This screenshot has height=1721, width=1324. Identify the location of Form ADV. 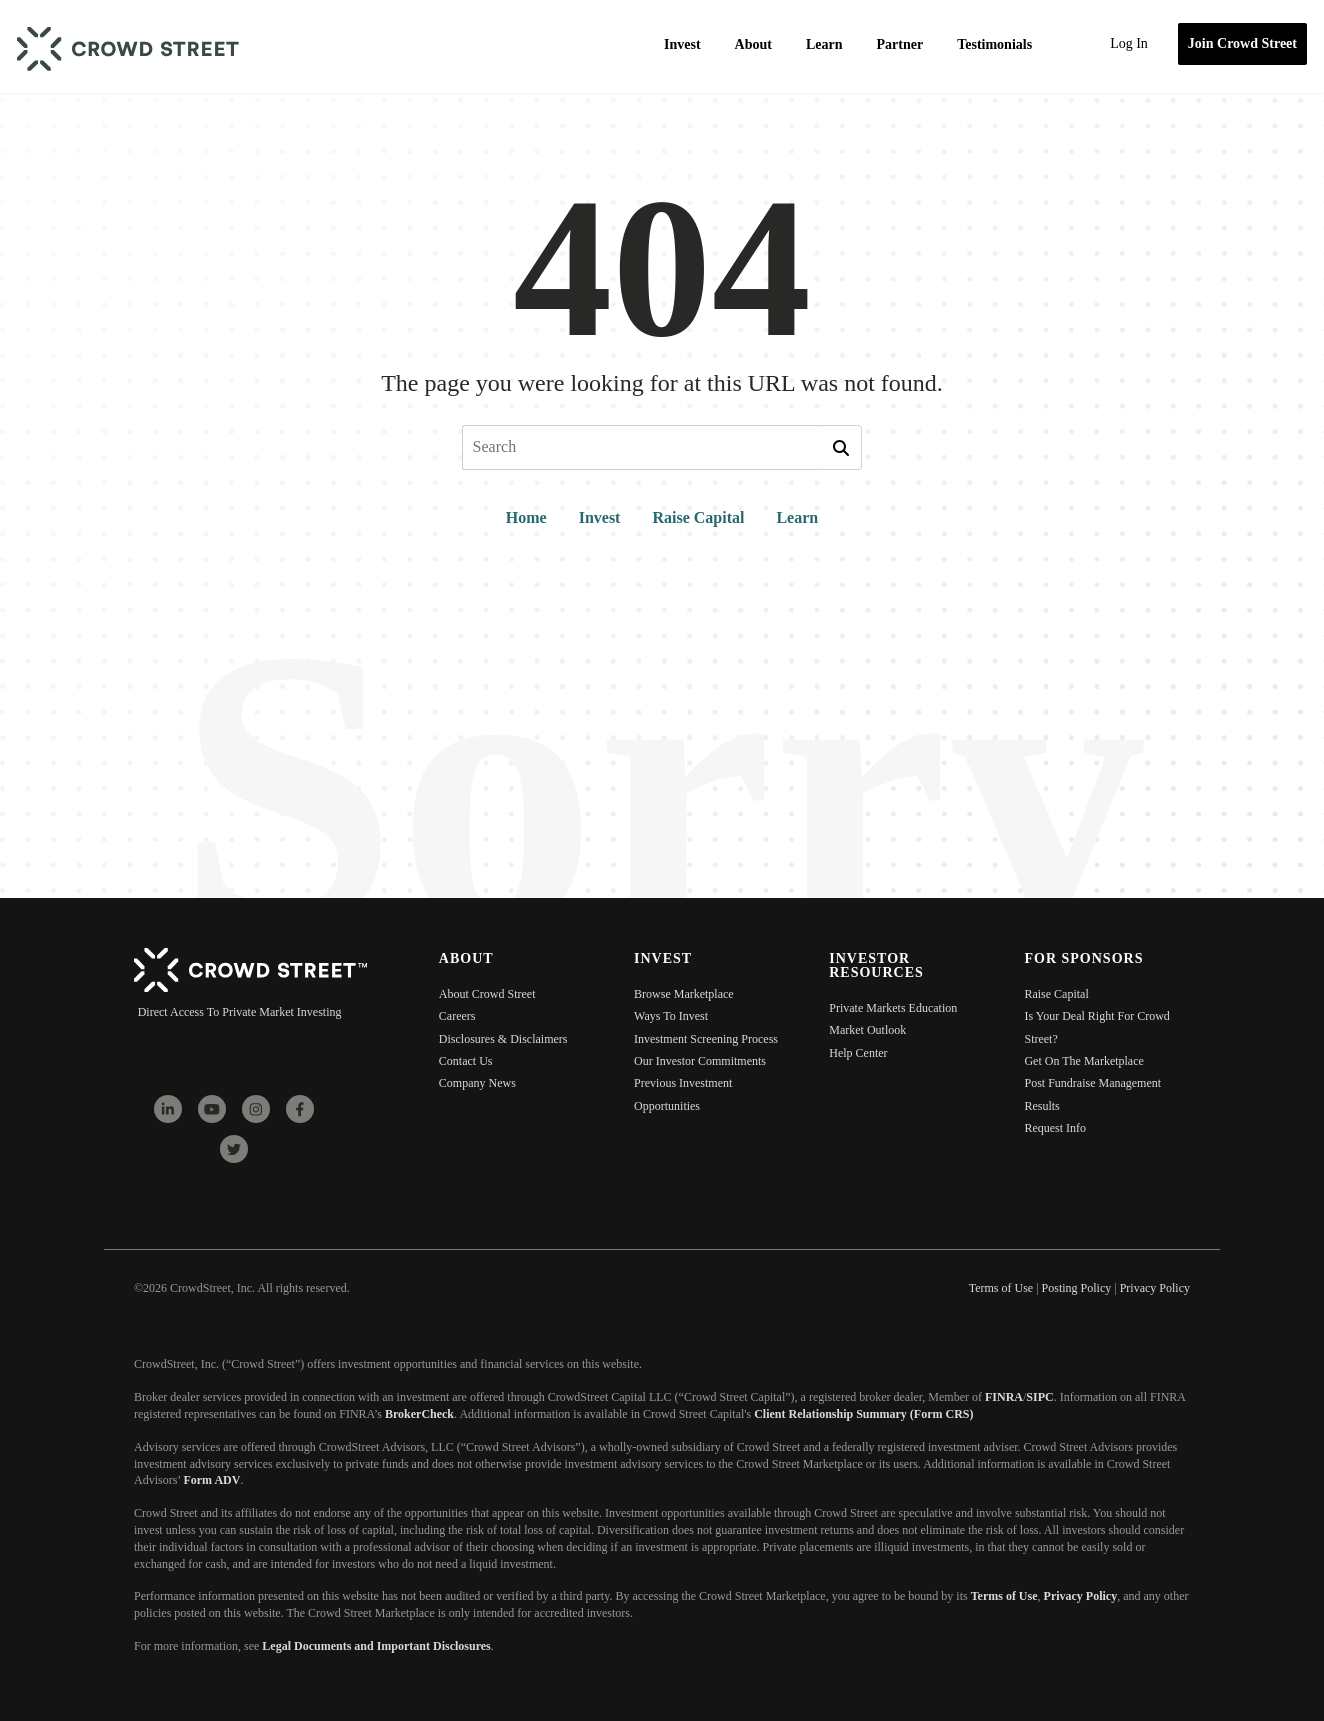
(211, 1480).